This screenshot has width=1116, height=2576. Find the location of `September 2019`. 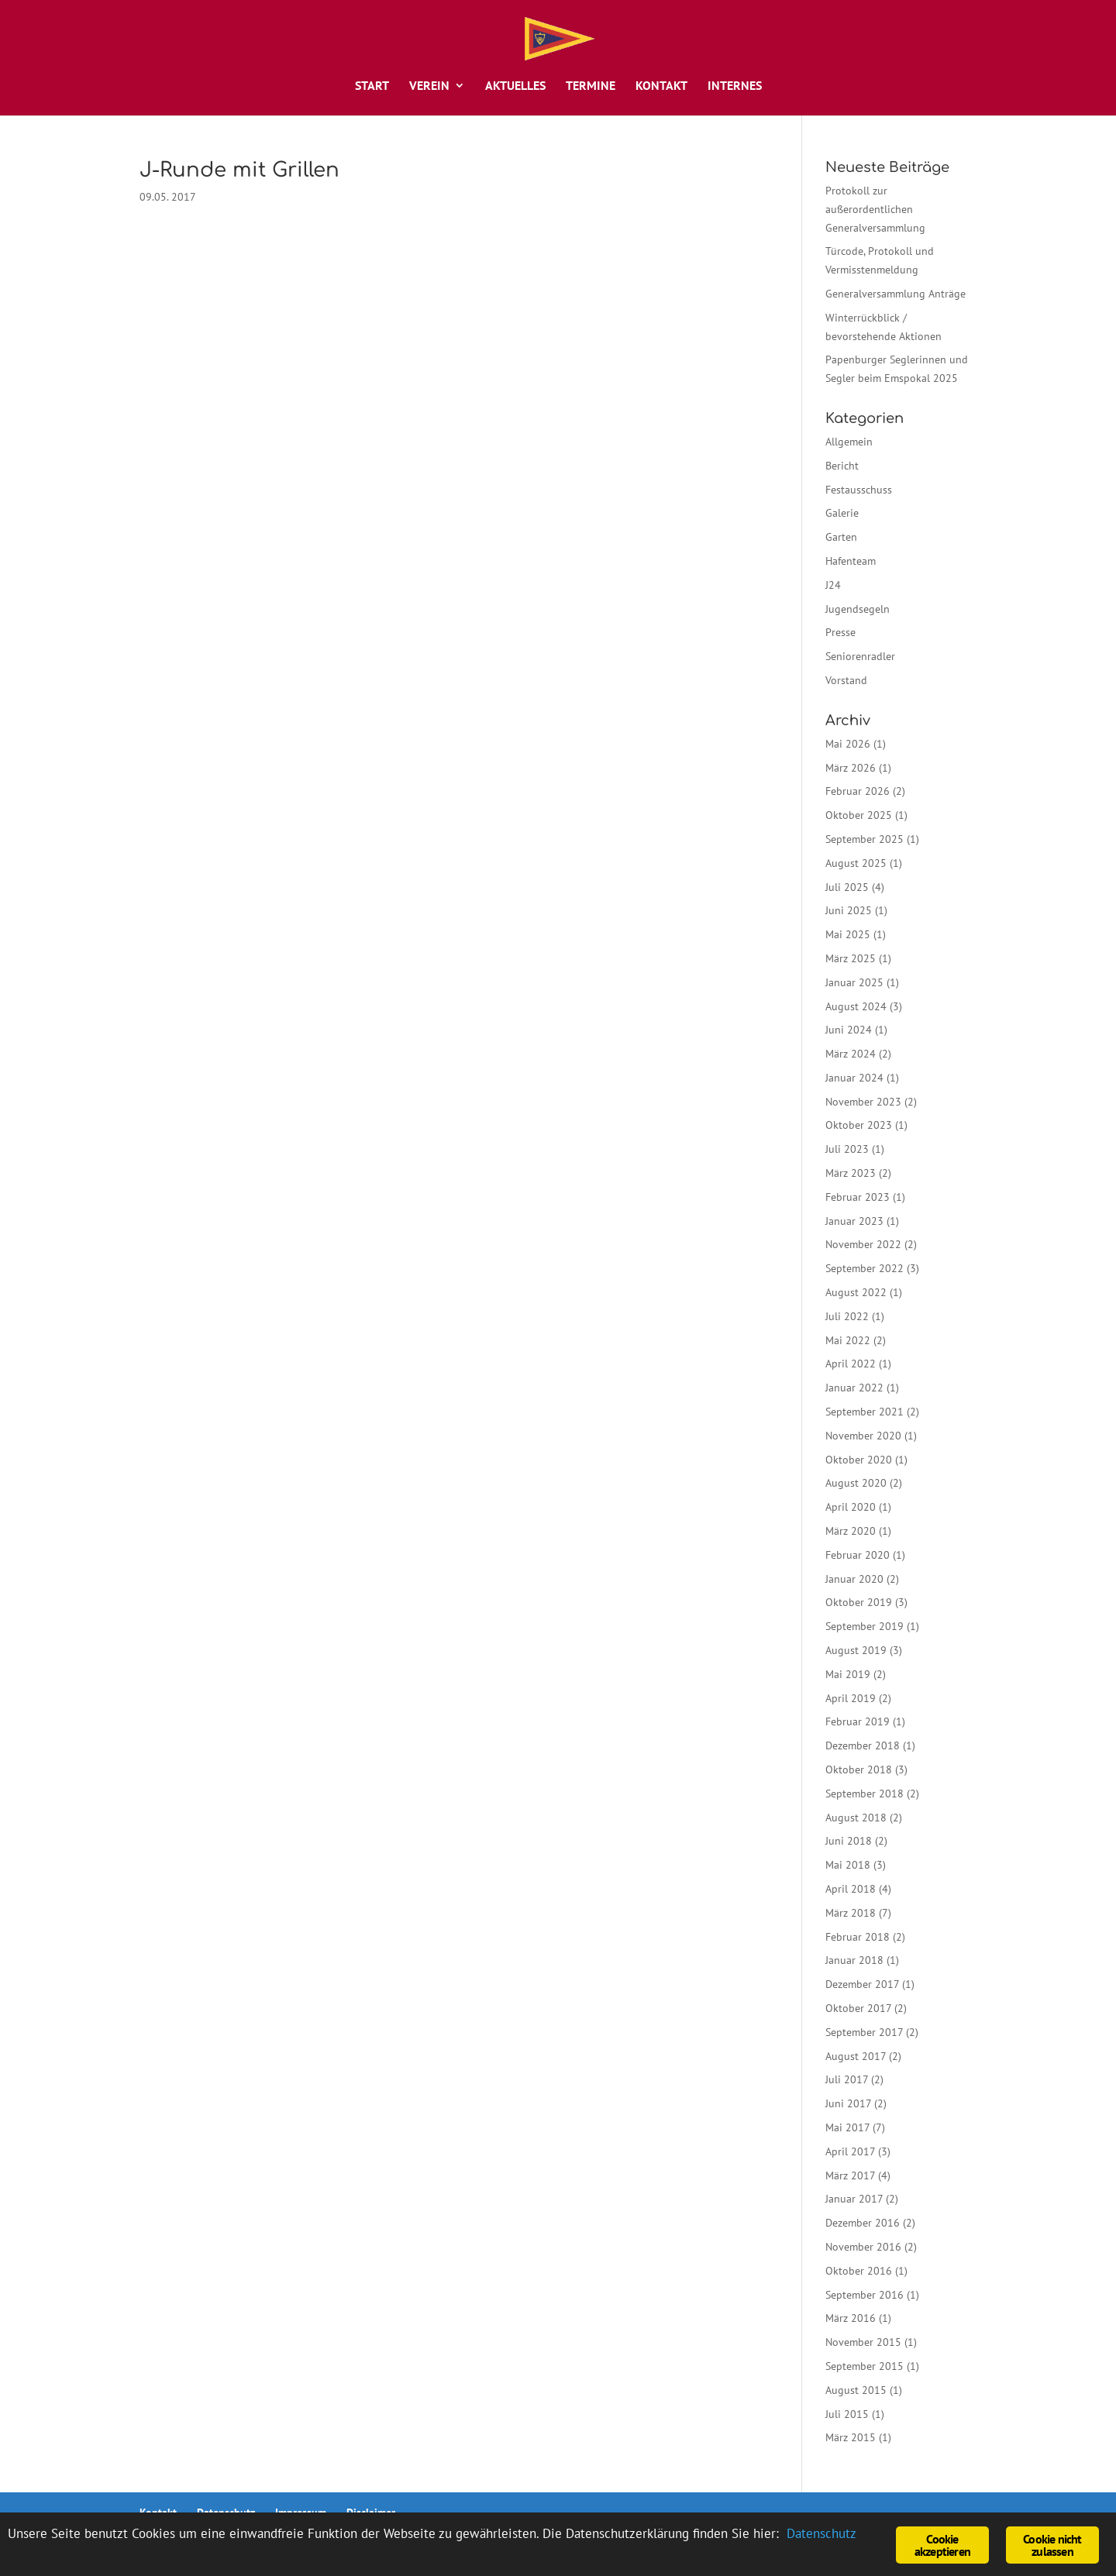

September 2019 is located at coordinates (864, 1626).